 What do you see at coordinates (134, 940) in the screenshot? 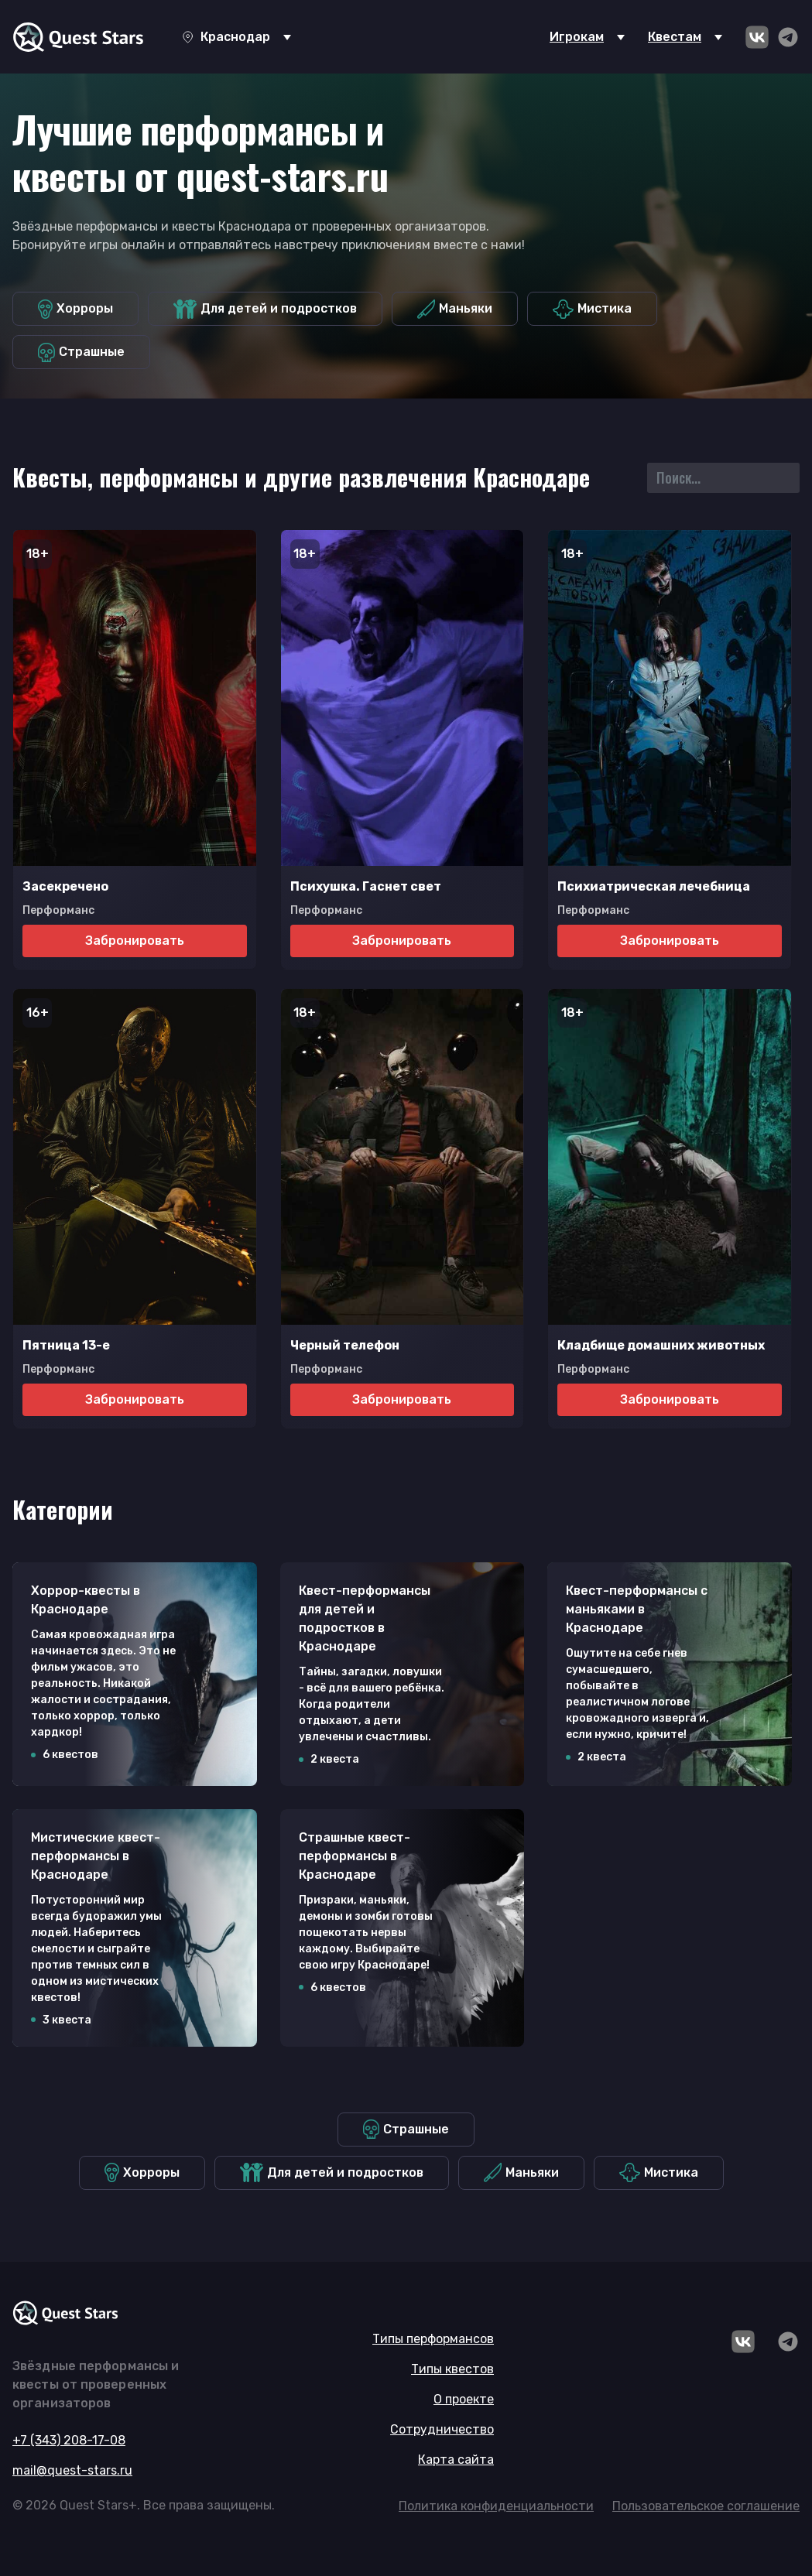
I see `Забронировать` at bounding box center [134, 940].